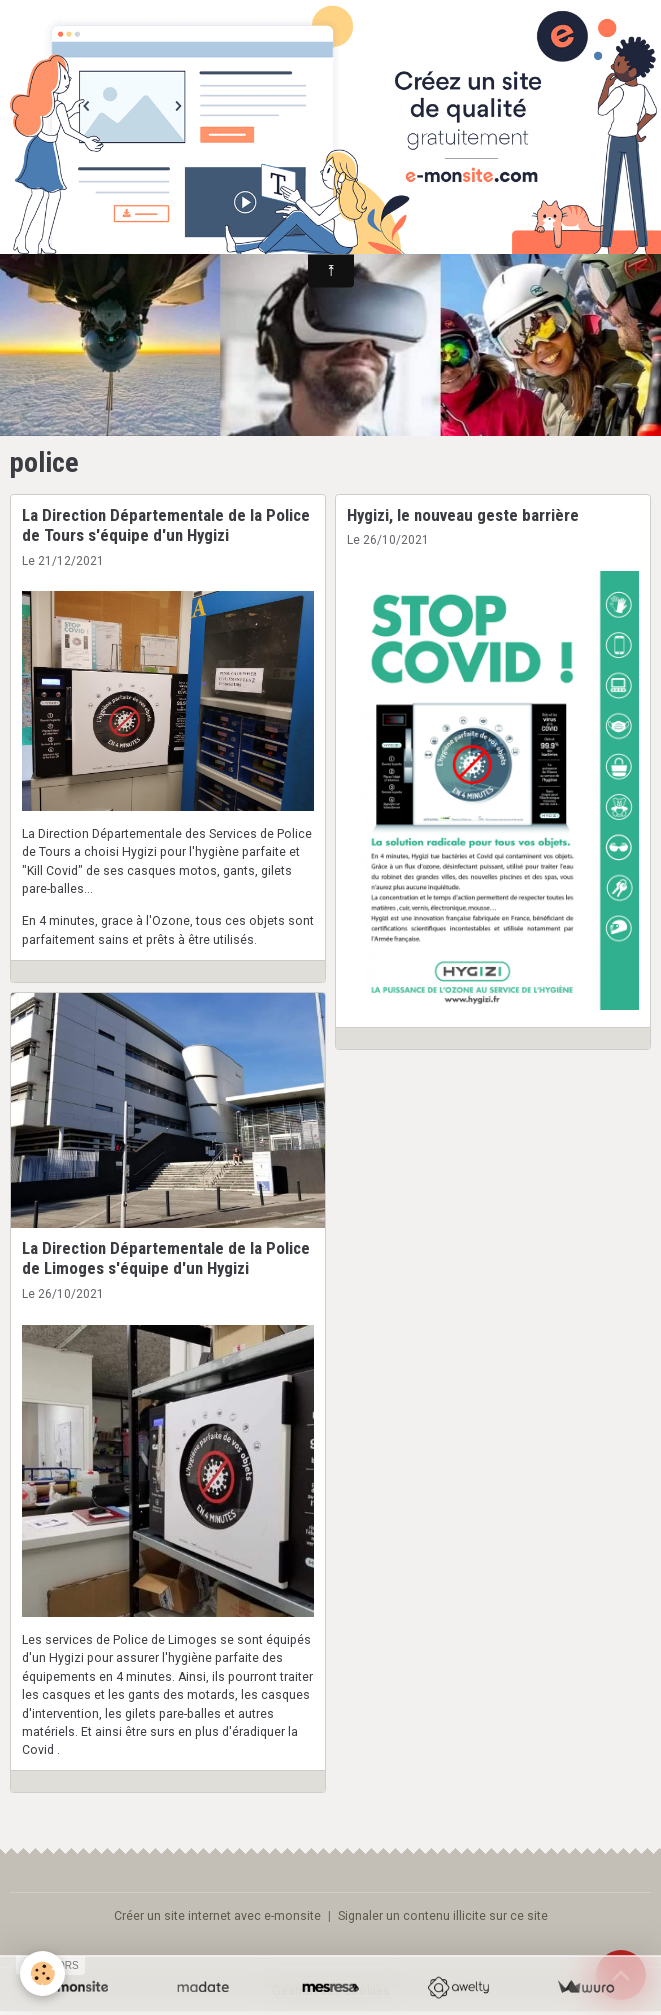 The height and width of the screenshot is (2015, 661). I want to click on La Direction Départementale de la Police de Tours s'équipe d'un Hygizi, so click(166, 525).